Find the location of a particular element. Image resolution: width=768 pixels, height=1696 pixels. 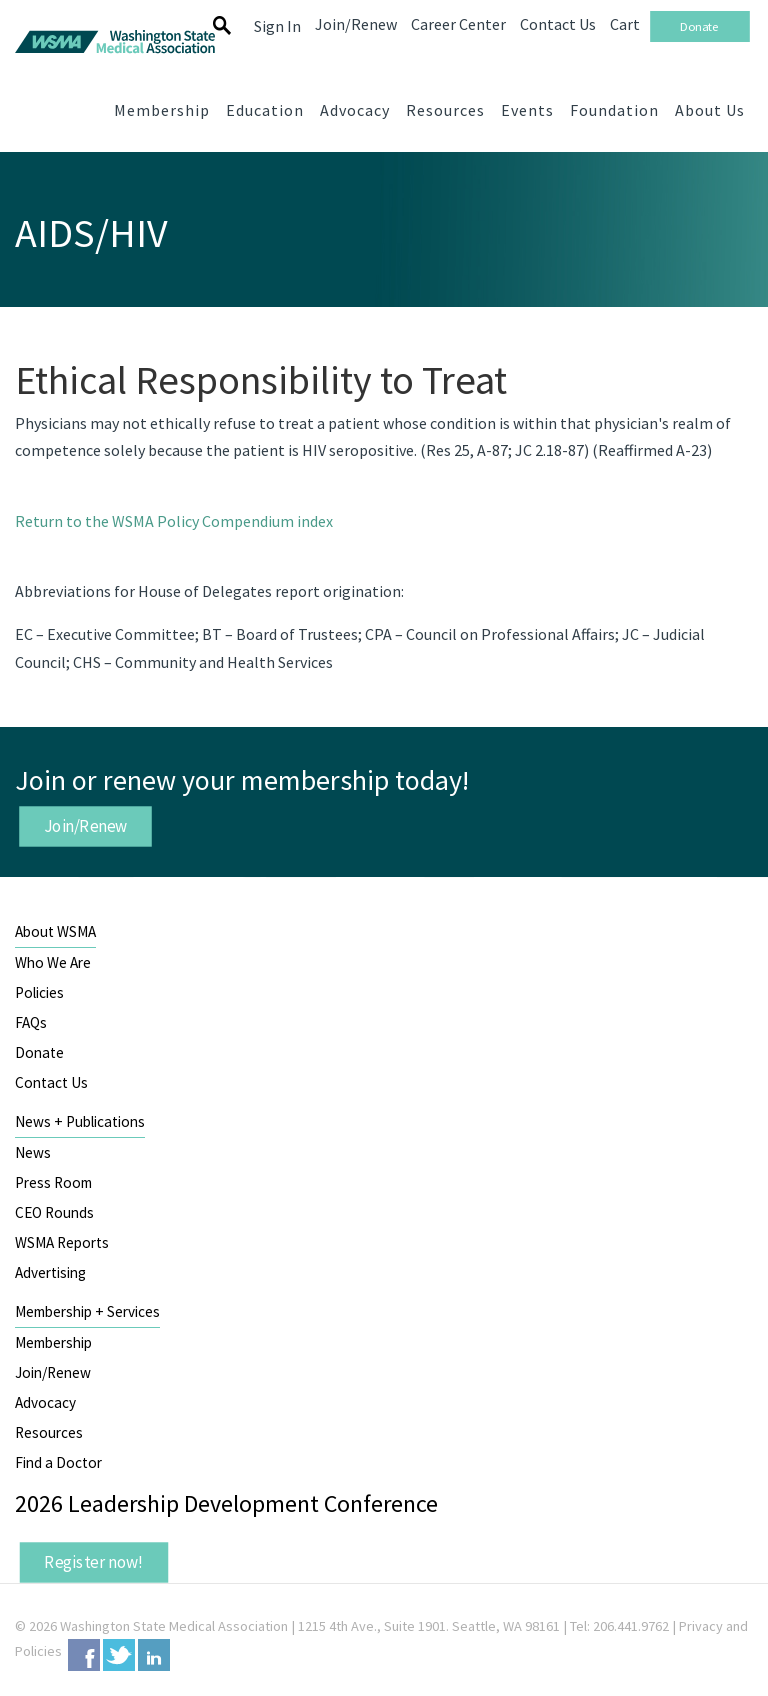

Advocacy is located at coordinates (45, 1402).